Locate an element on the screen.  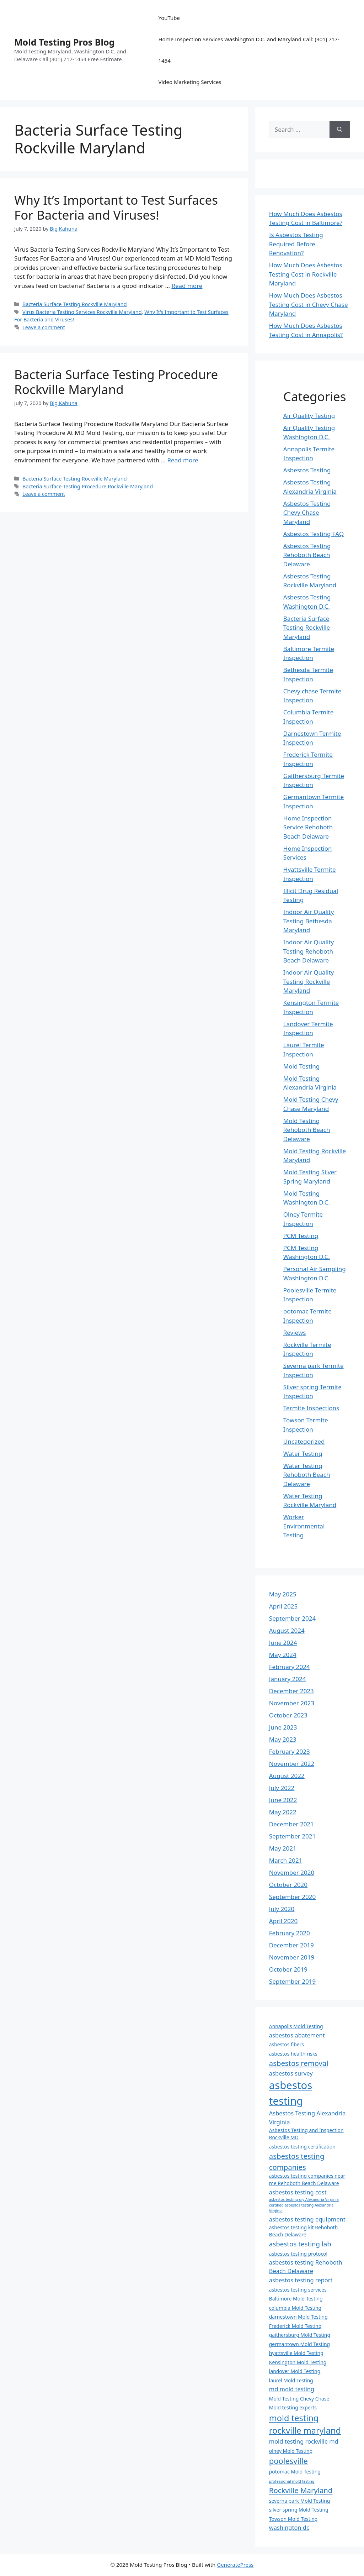
asbestos removal [asbestos removal (7 items)] is located at coordinates (298, 2063).